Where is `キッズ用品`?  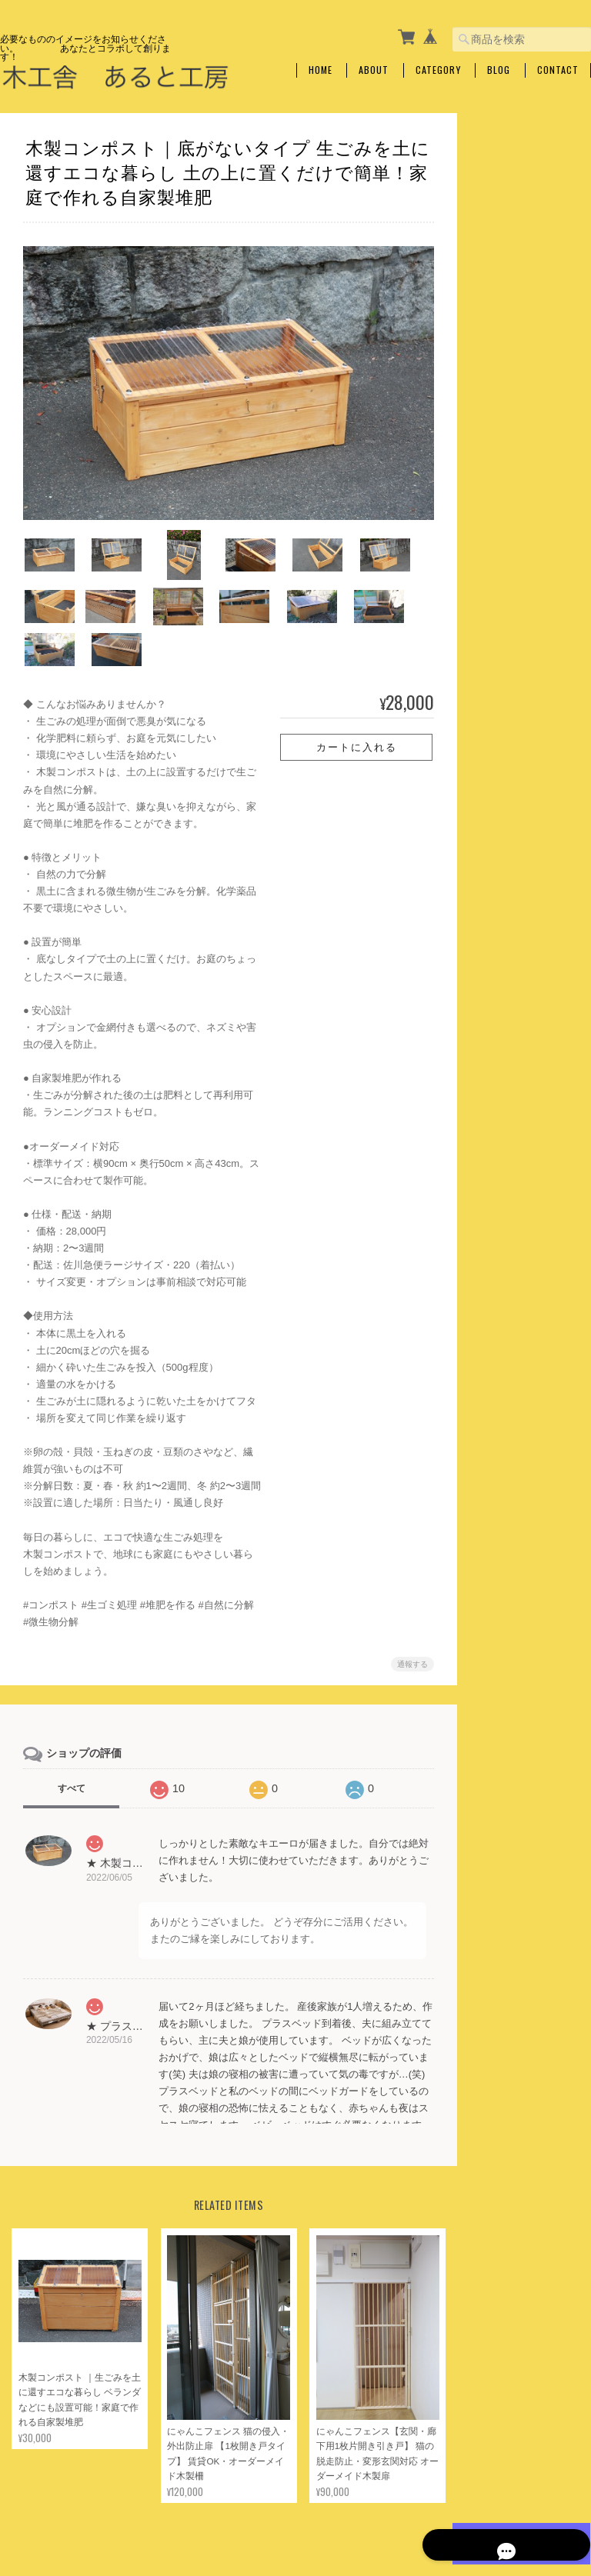 キッズ用品 is located at coordinates (502, 742).